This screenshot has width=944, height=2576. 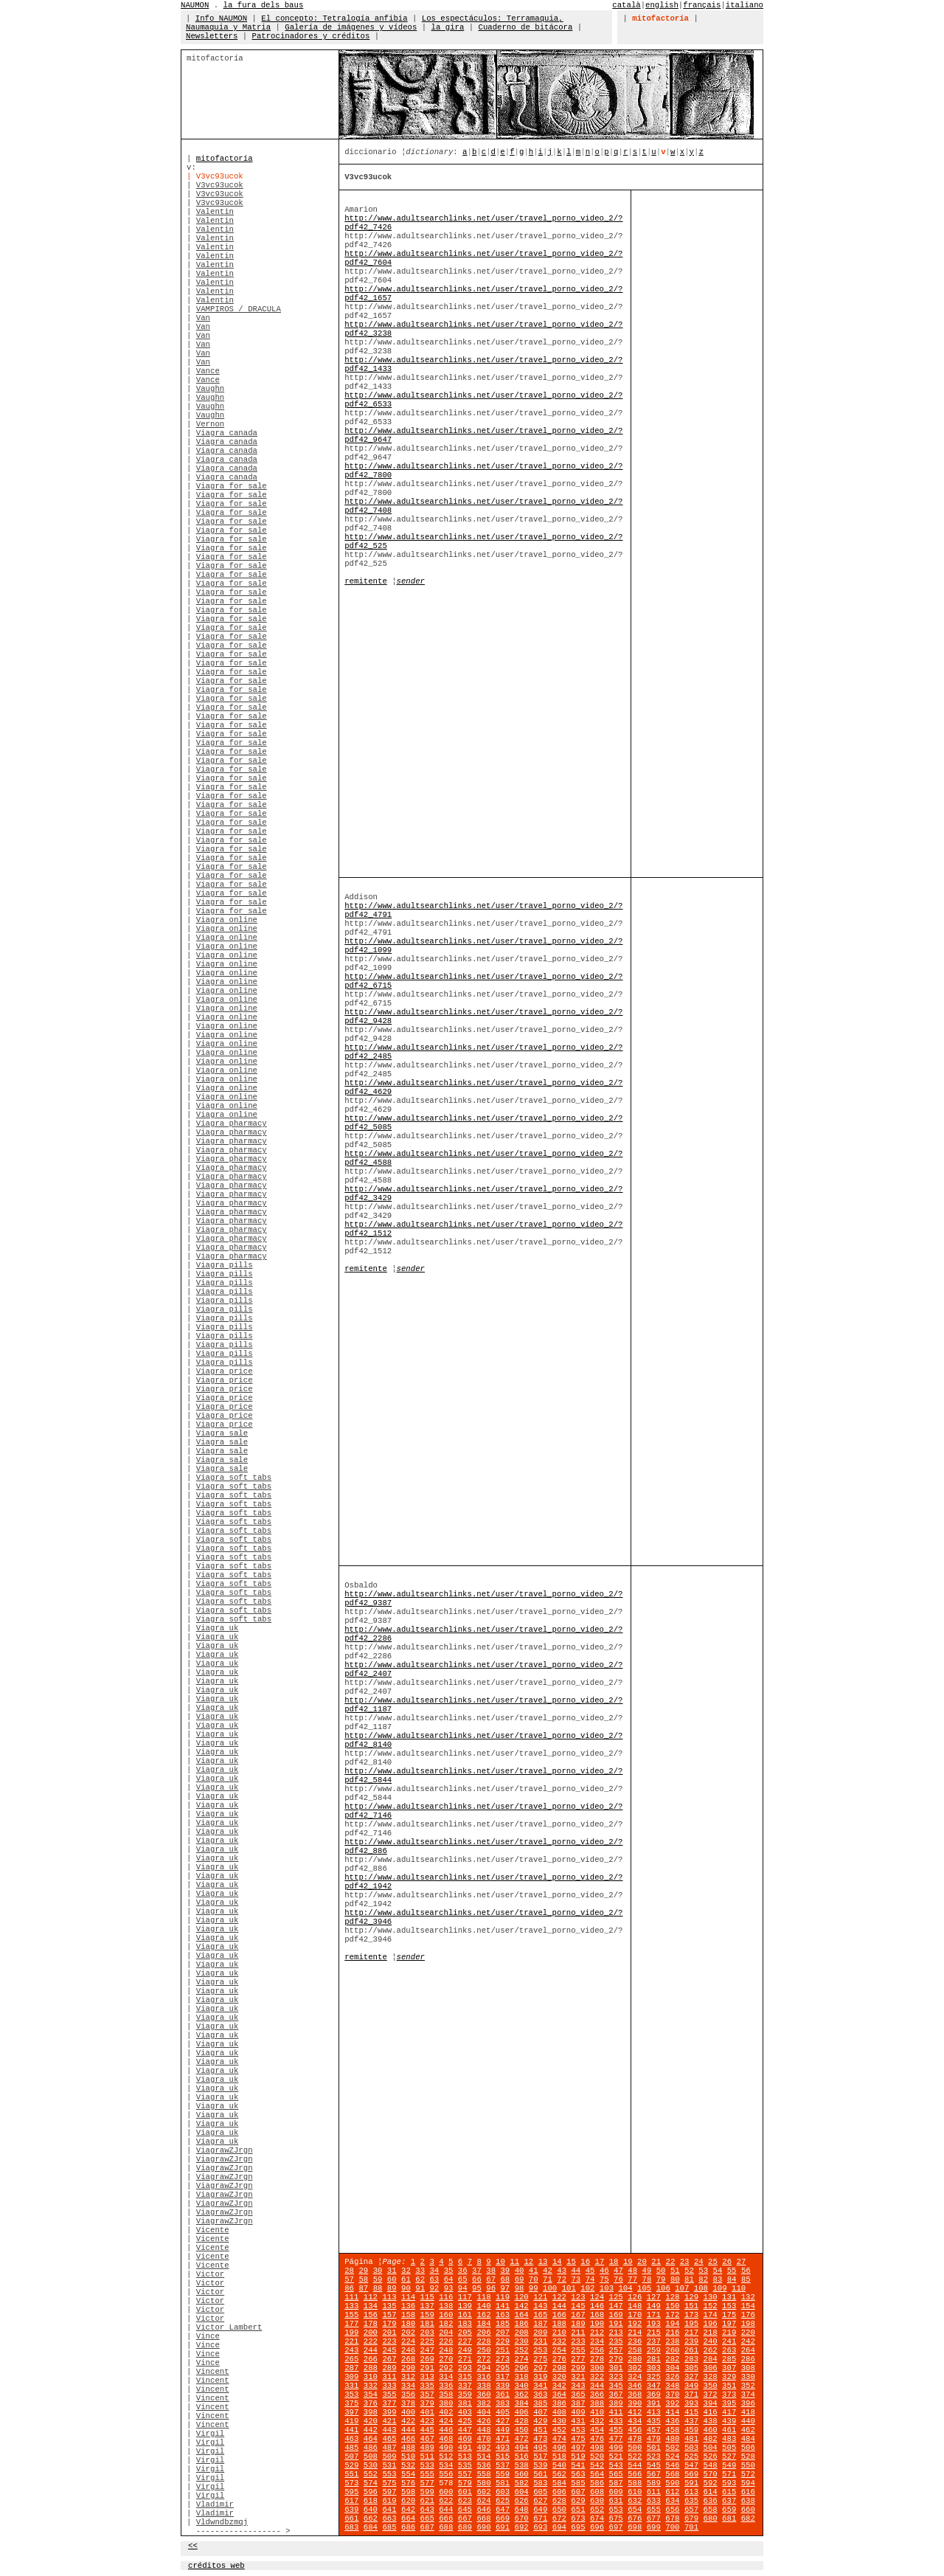 What do you see at coordinates (216, 2565) in the screenshot?
I see `créditos web` at bounding box center [216, 2565].